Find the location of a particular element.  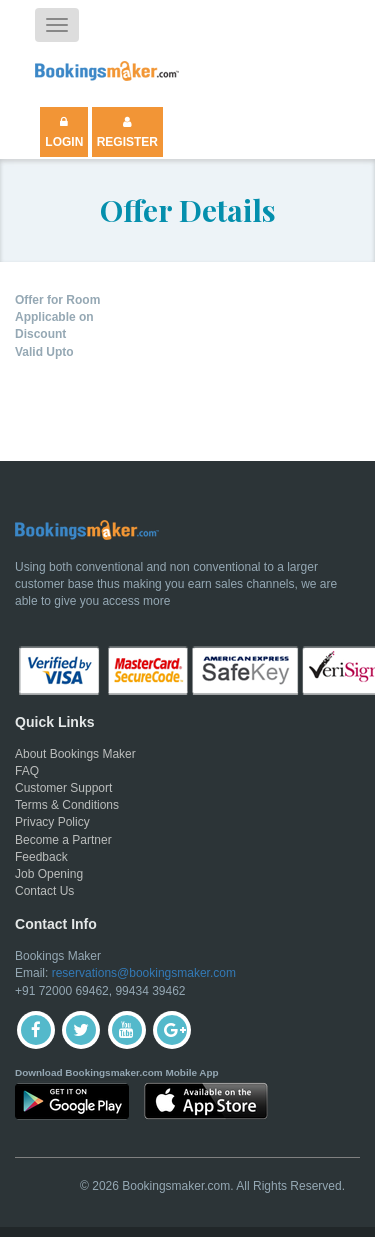

Job Opening is located at coordinates (49, 874).